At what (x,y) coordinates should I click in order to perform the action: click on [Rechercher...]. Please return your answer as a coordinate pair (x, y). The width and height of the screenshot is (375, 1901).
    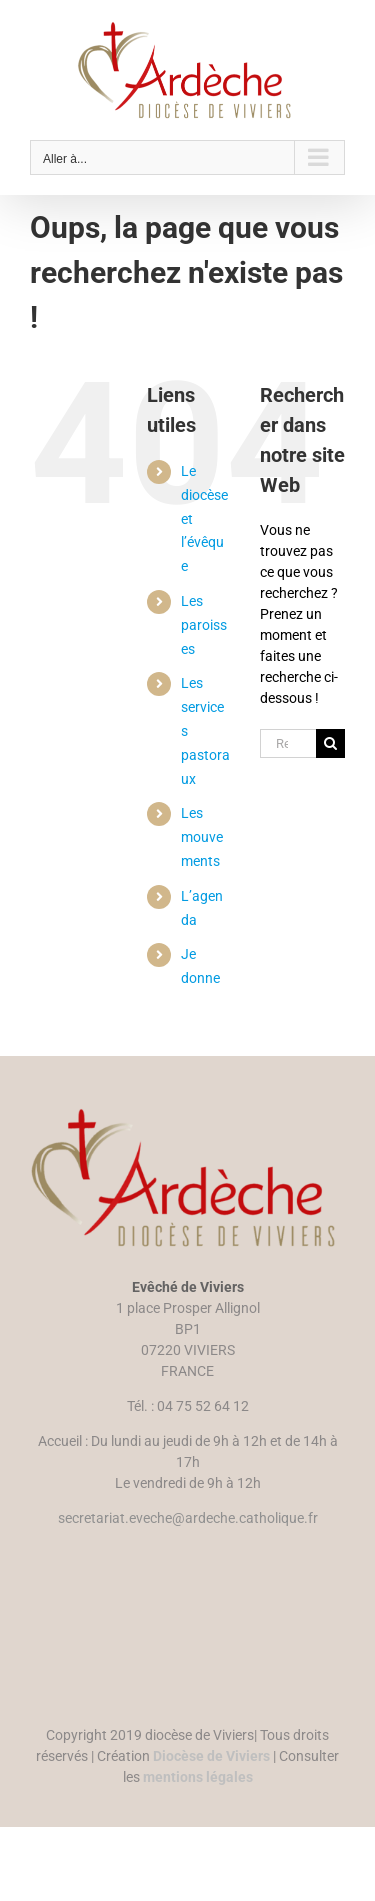
    Looking at the image, I should click on (288, 743).